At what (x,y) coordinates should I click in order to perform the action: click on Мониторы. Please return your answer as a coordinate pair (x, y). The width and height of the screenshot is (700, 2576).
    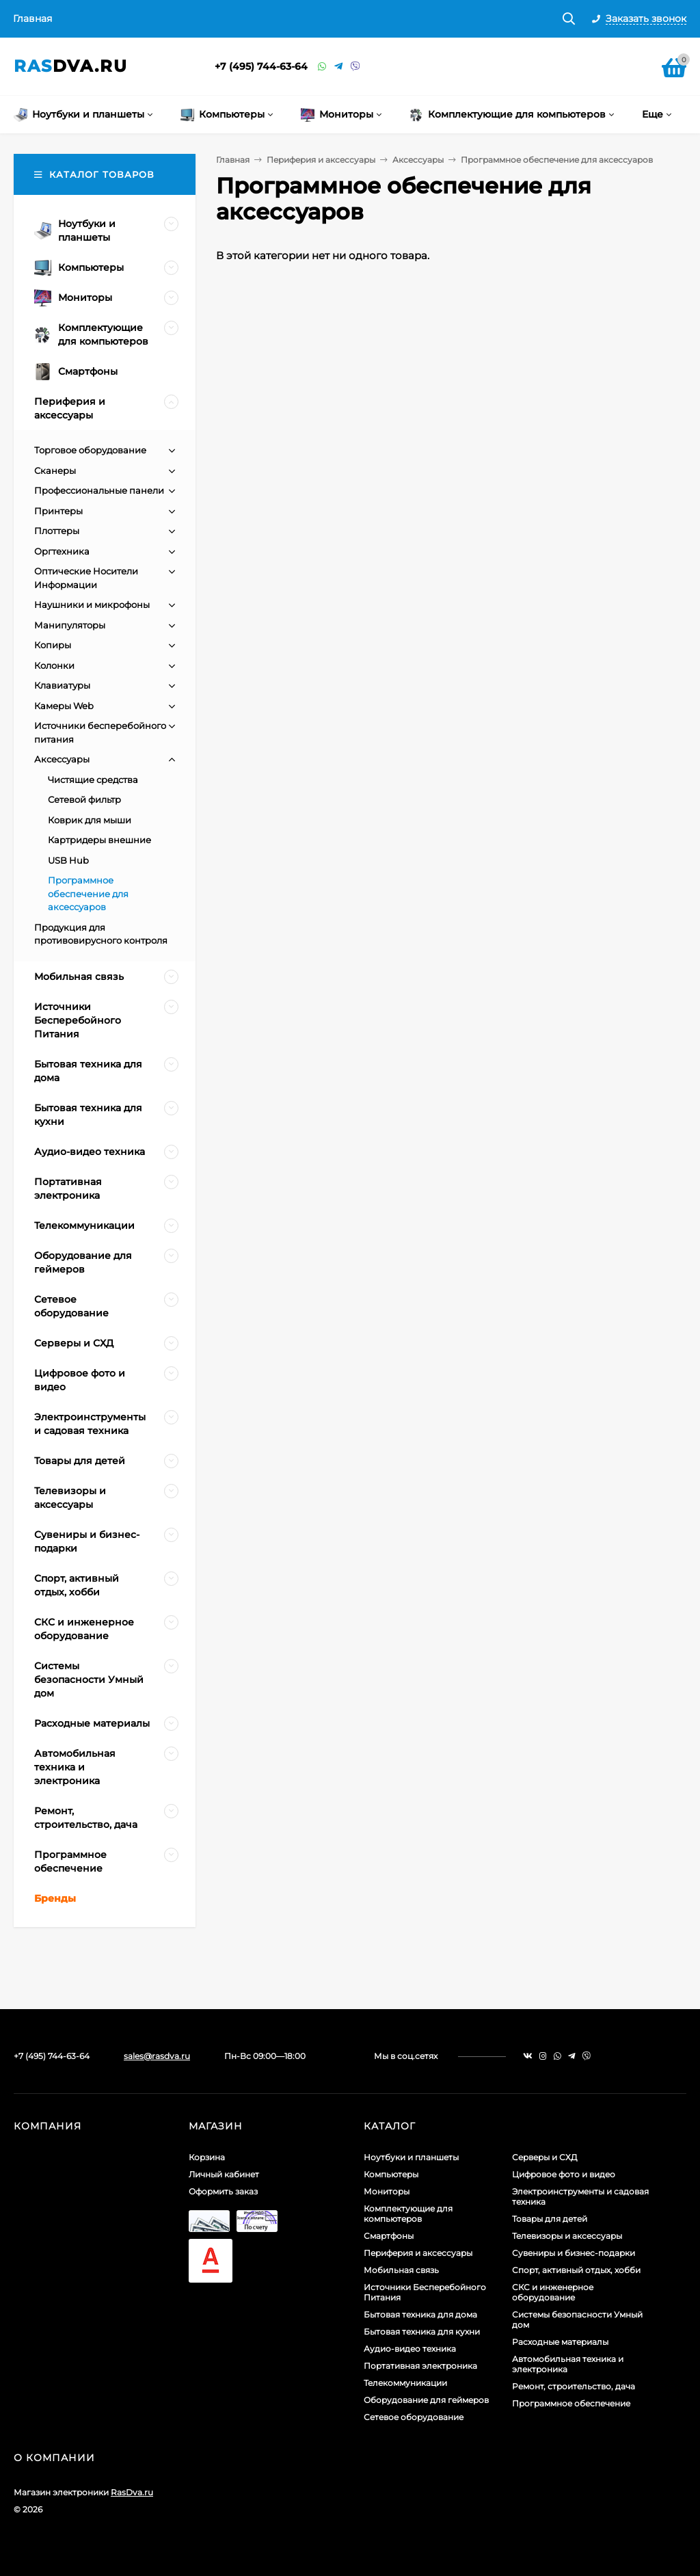
    Looking at the image, I should click on (386, 2191).